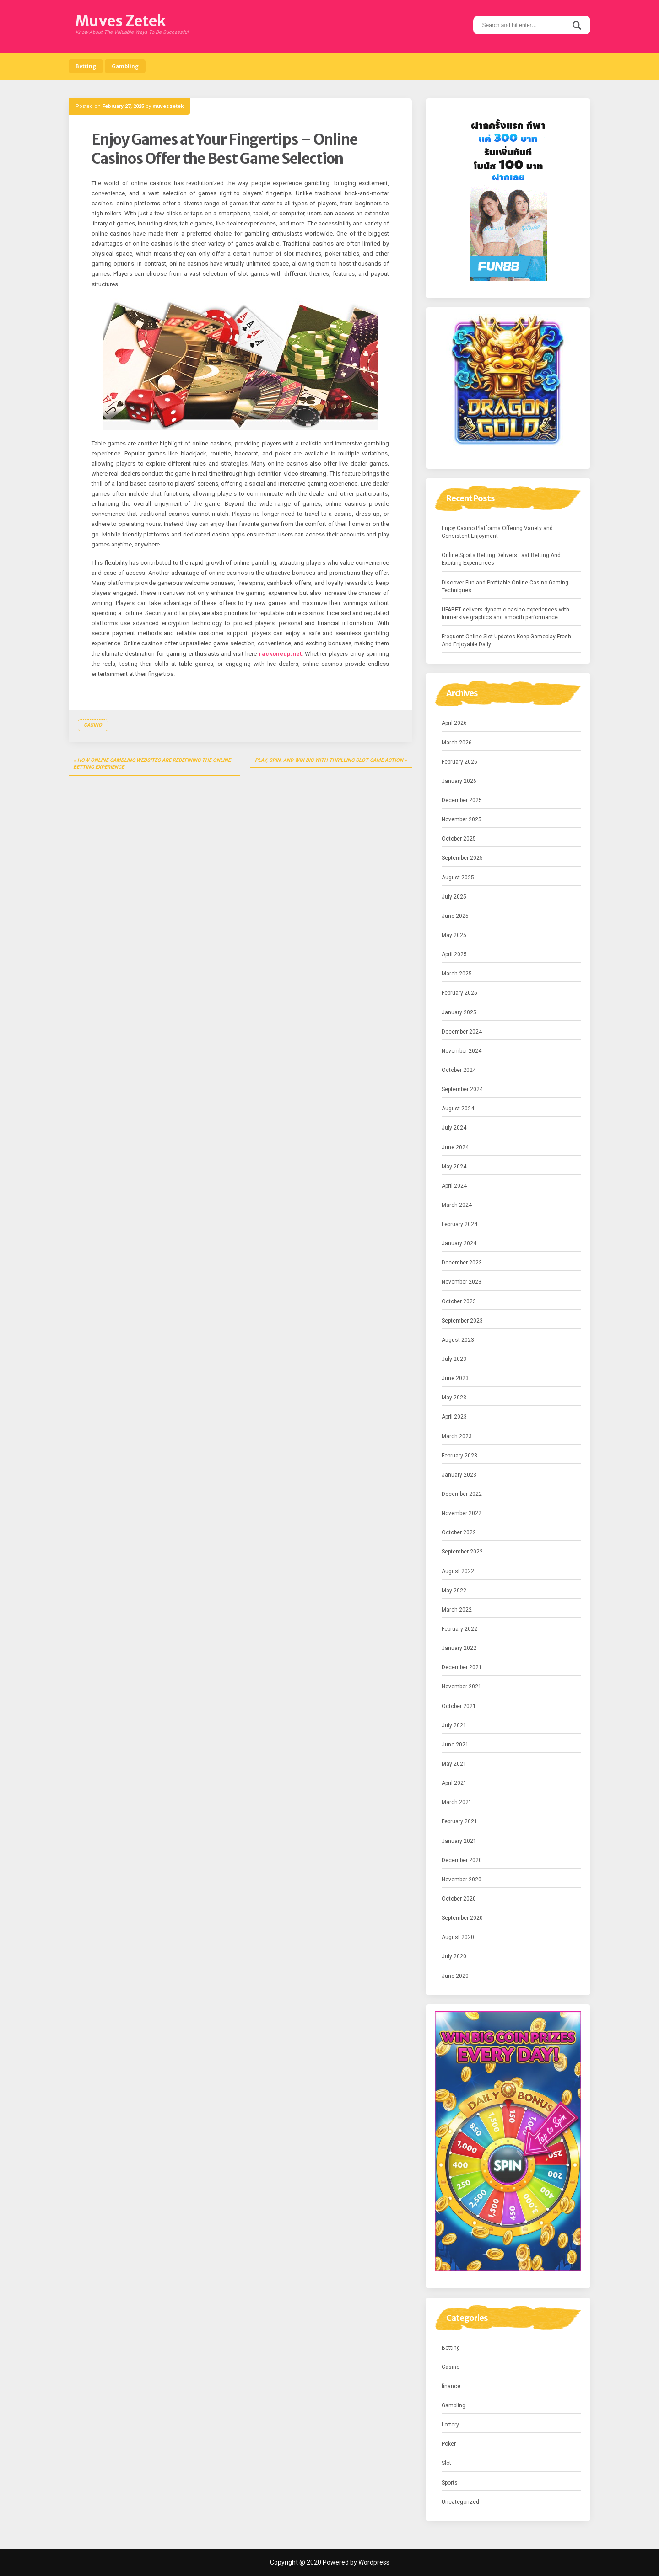 The height and width of the screenshot is (2576, 659). I want to click on Betting, so click(86, 66).